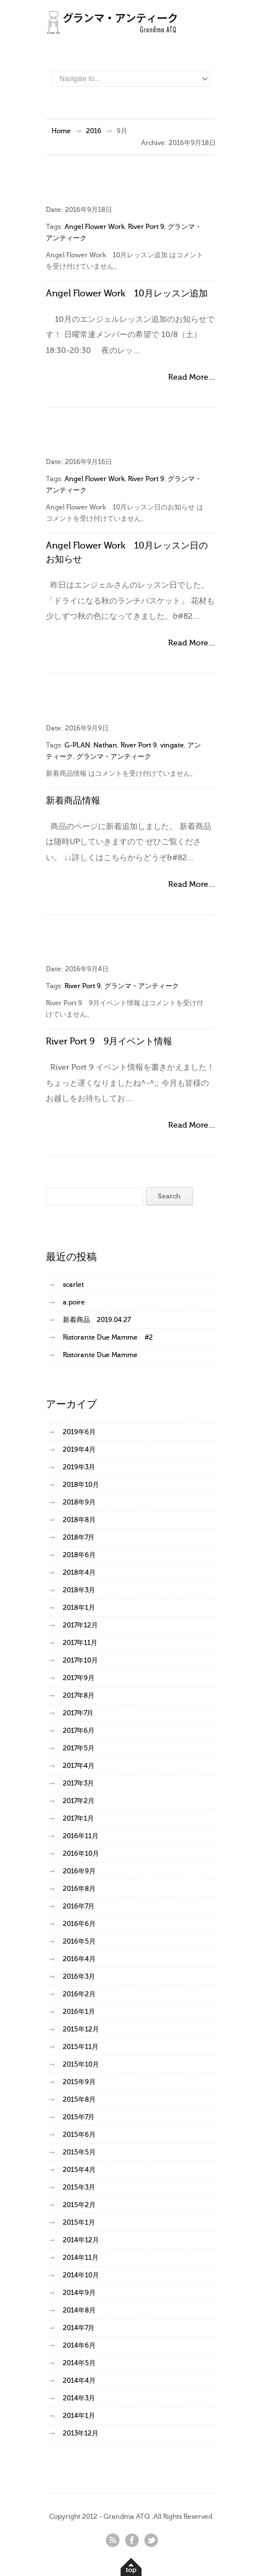 This screenshot has width=261, height=2576. I want to click on 2016年9月, so click(79, 1871).